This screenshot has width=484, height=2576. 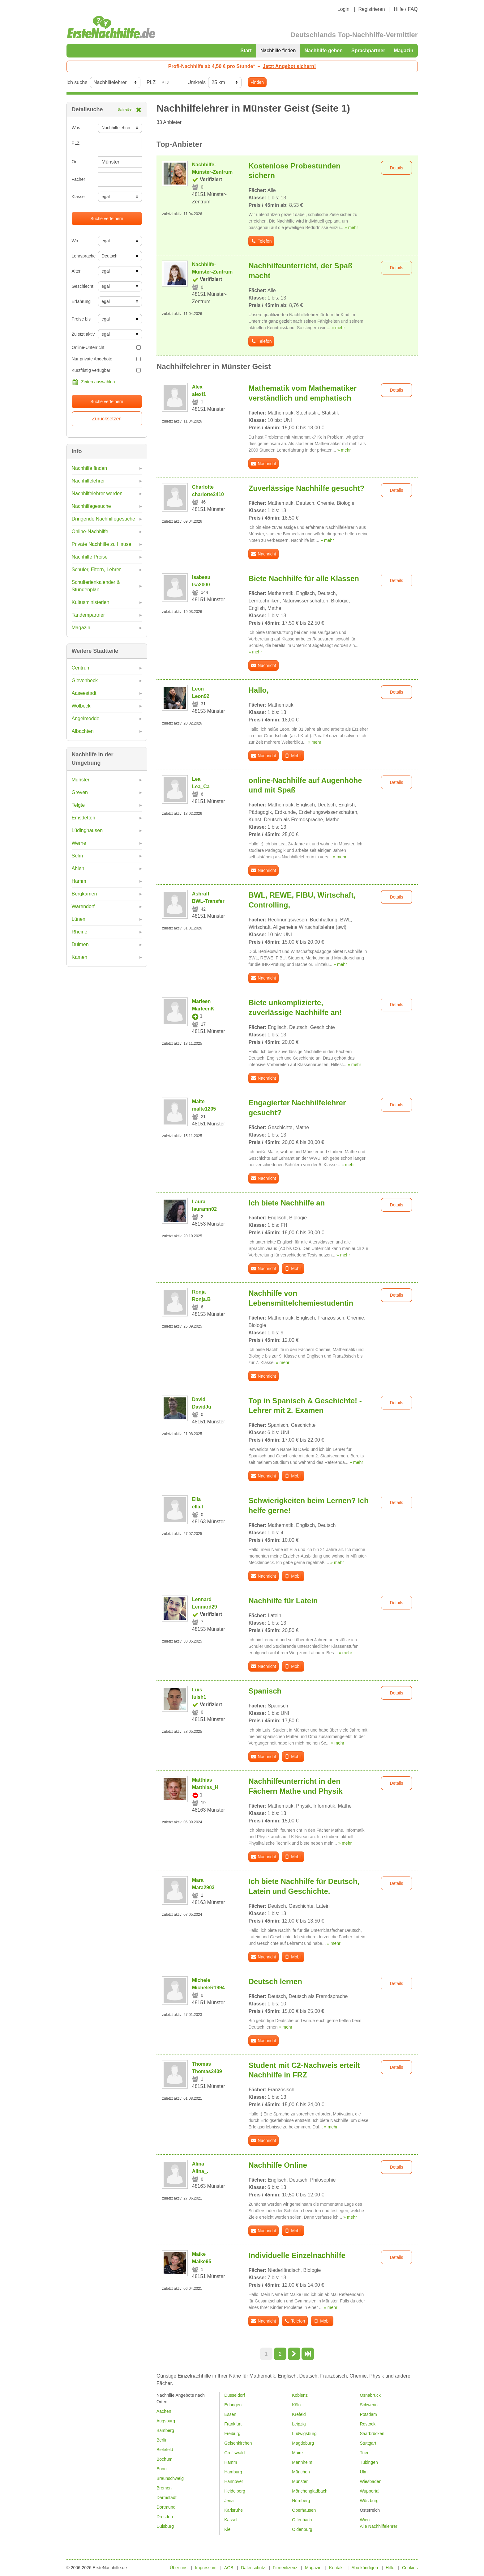 I want to click on Was, so click(x=76, y=127).